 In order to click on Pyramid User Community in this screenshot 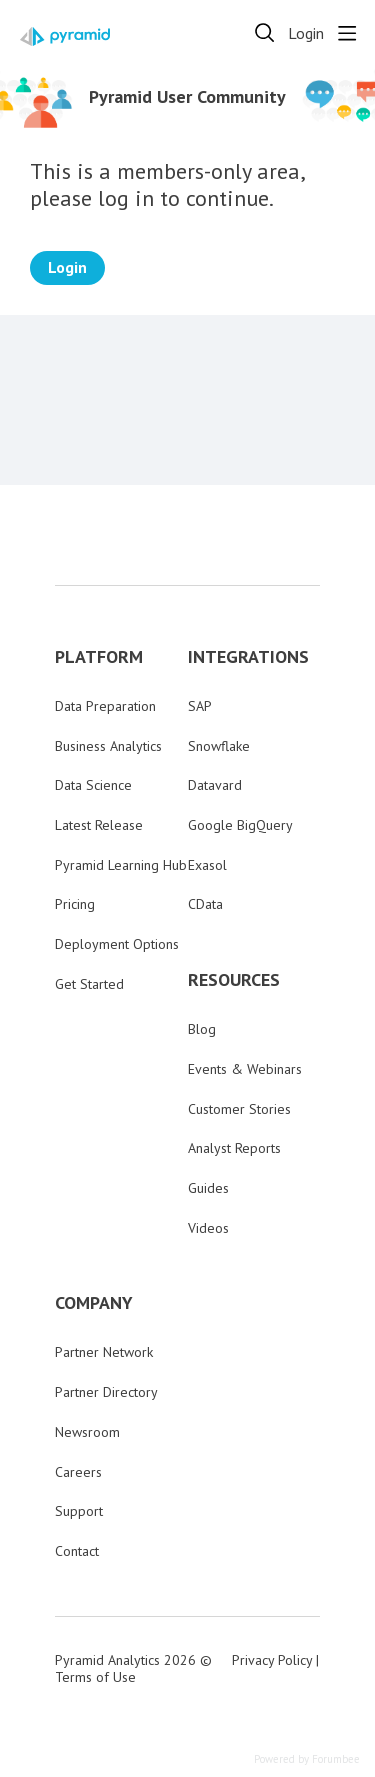, I will do `click(187, 97)`.